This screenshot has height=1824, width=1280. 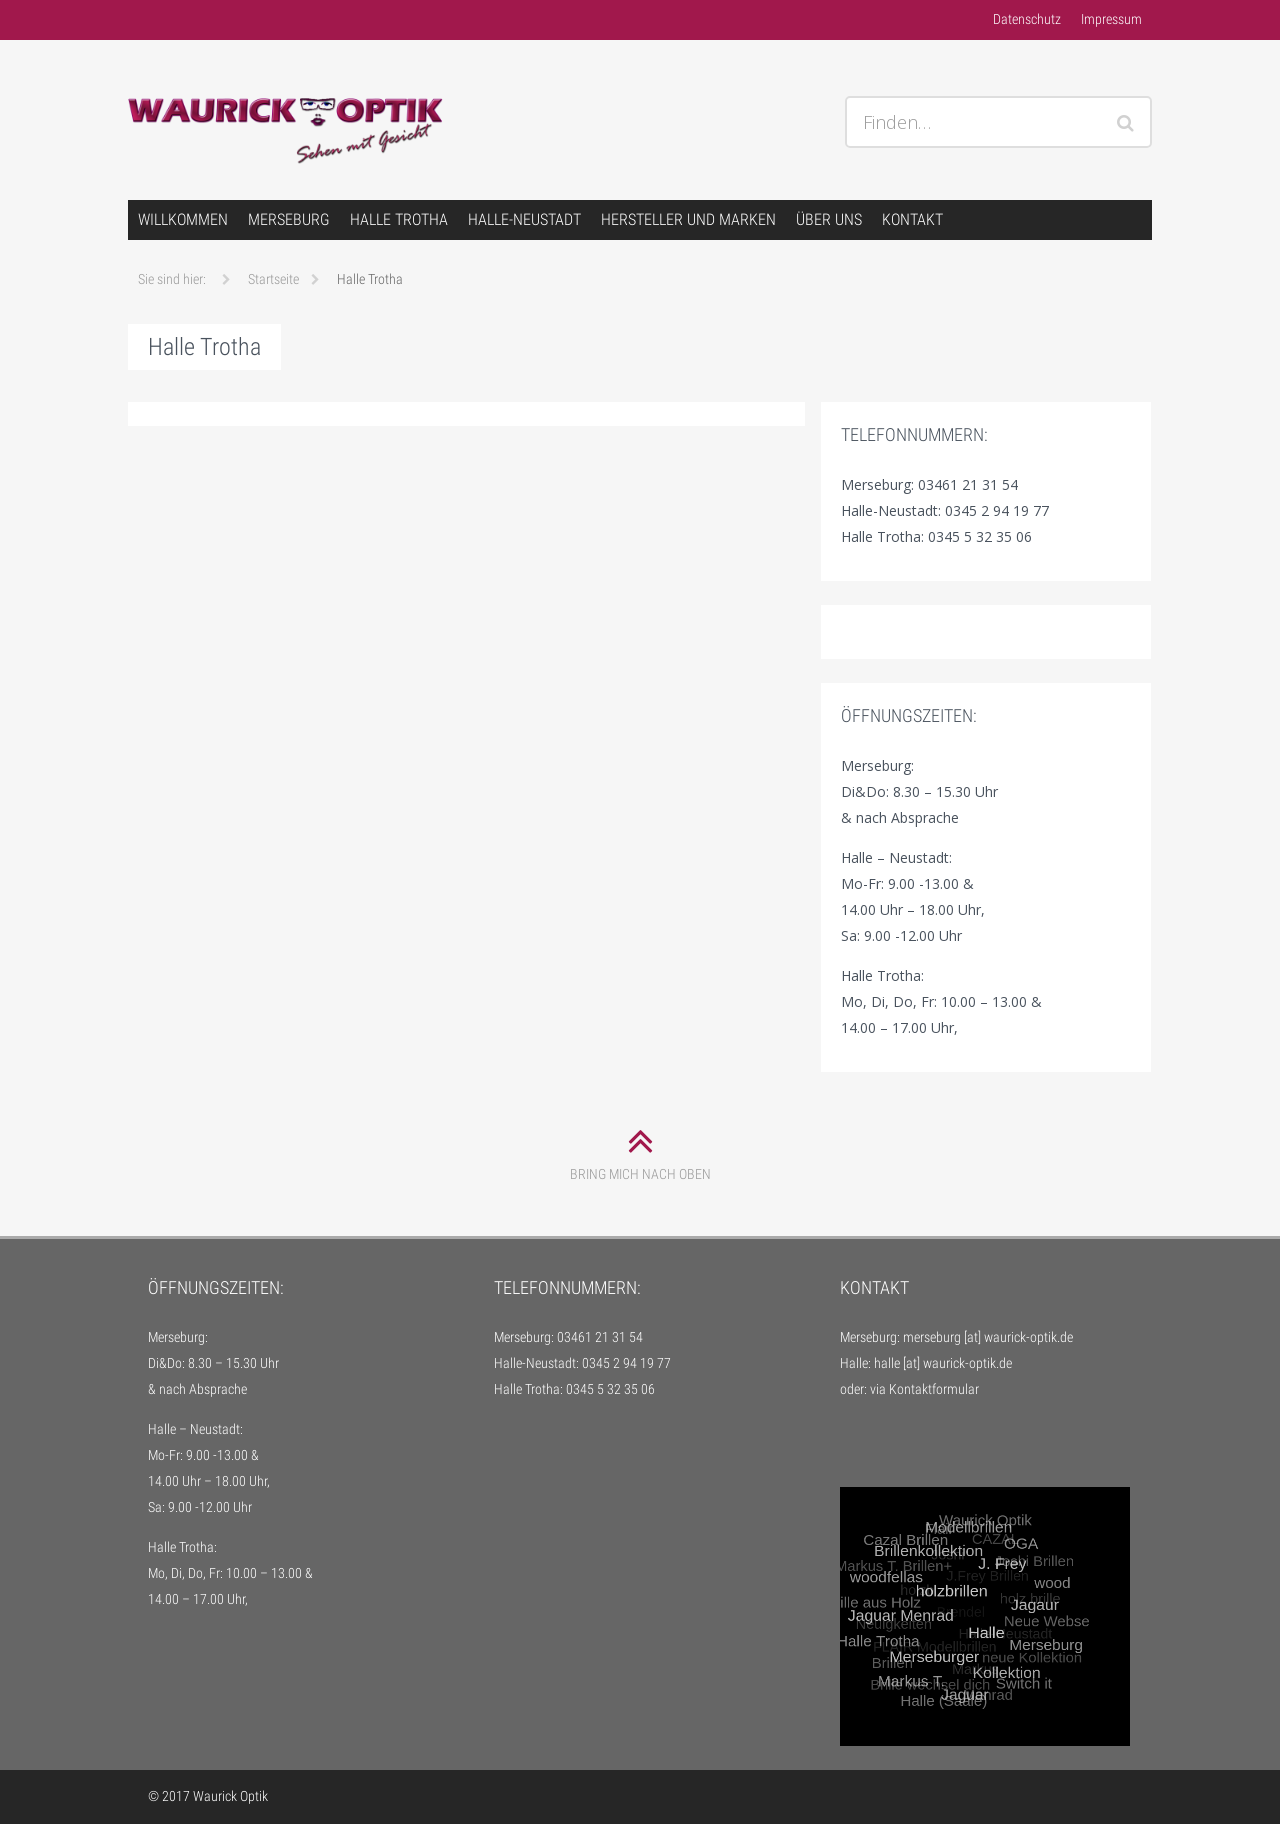 What do you see at coordinates (524, 219) in the screenshot?
I see `Halle-Neustadt` at bounding box center [524, 219].